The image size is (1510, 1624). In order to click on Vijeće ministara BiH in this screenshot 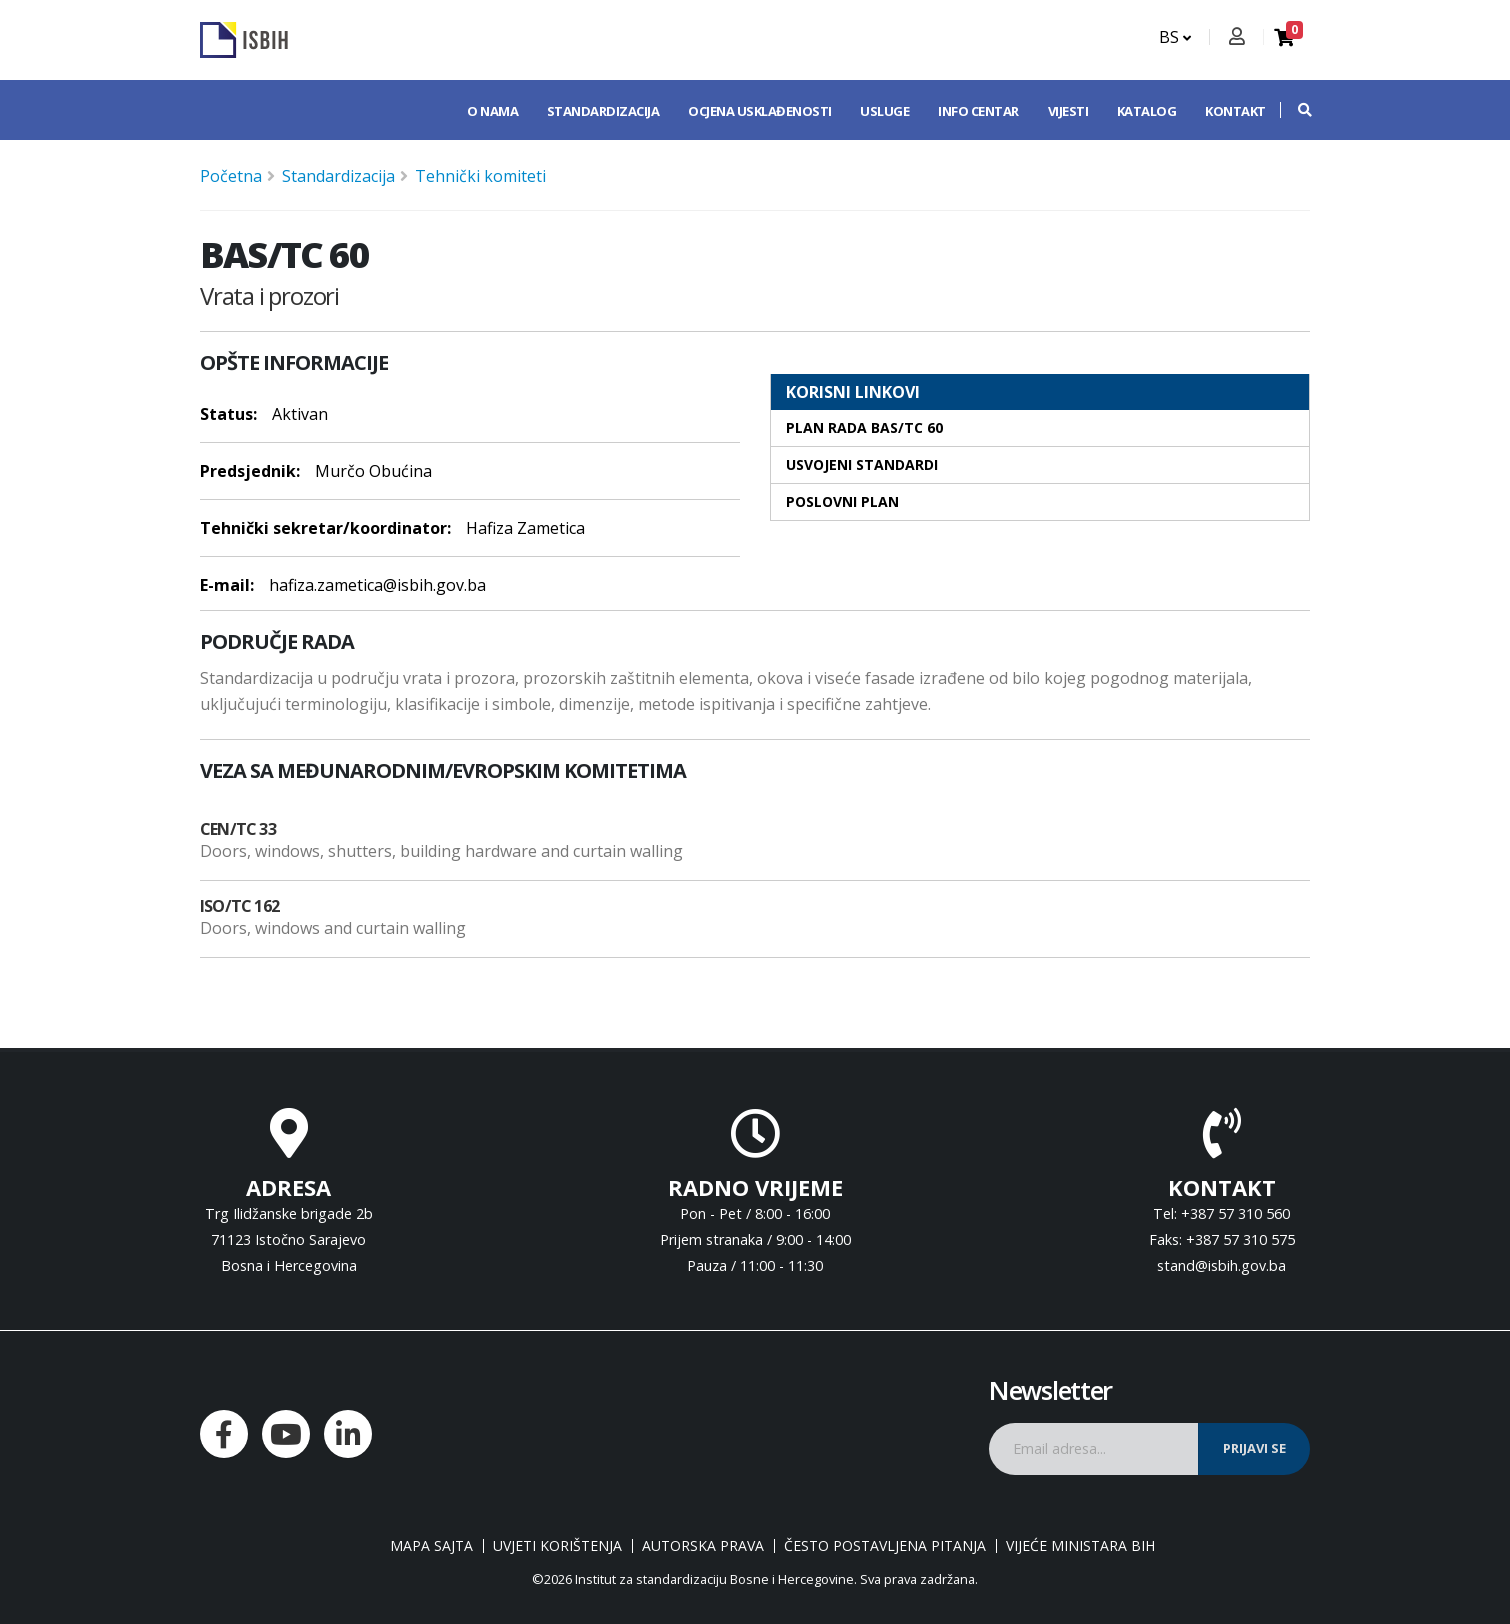, I will do `click(1080, 1546)`.